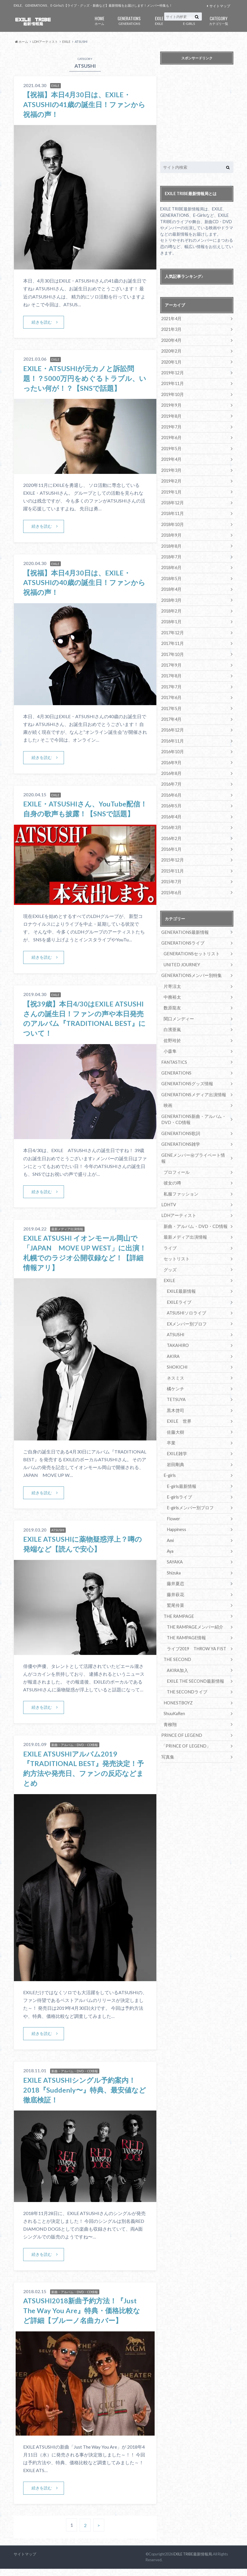 Image resolution: width=247 pixels, height=2576 pixels. What do you see at coordinates (190, 968) in the screenshot?
I see `GENERATIONSメンバー別特集` at bounding box center [190, 968].